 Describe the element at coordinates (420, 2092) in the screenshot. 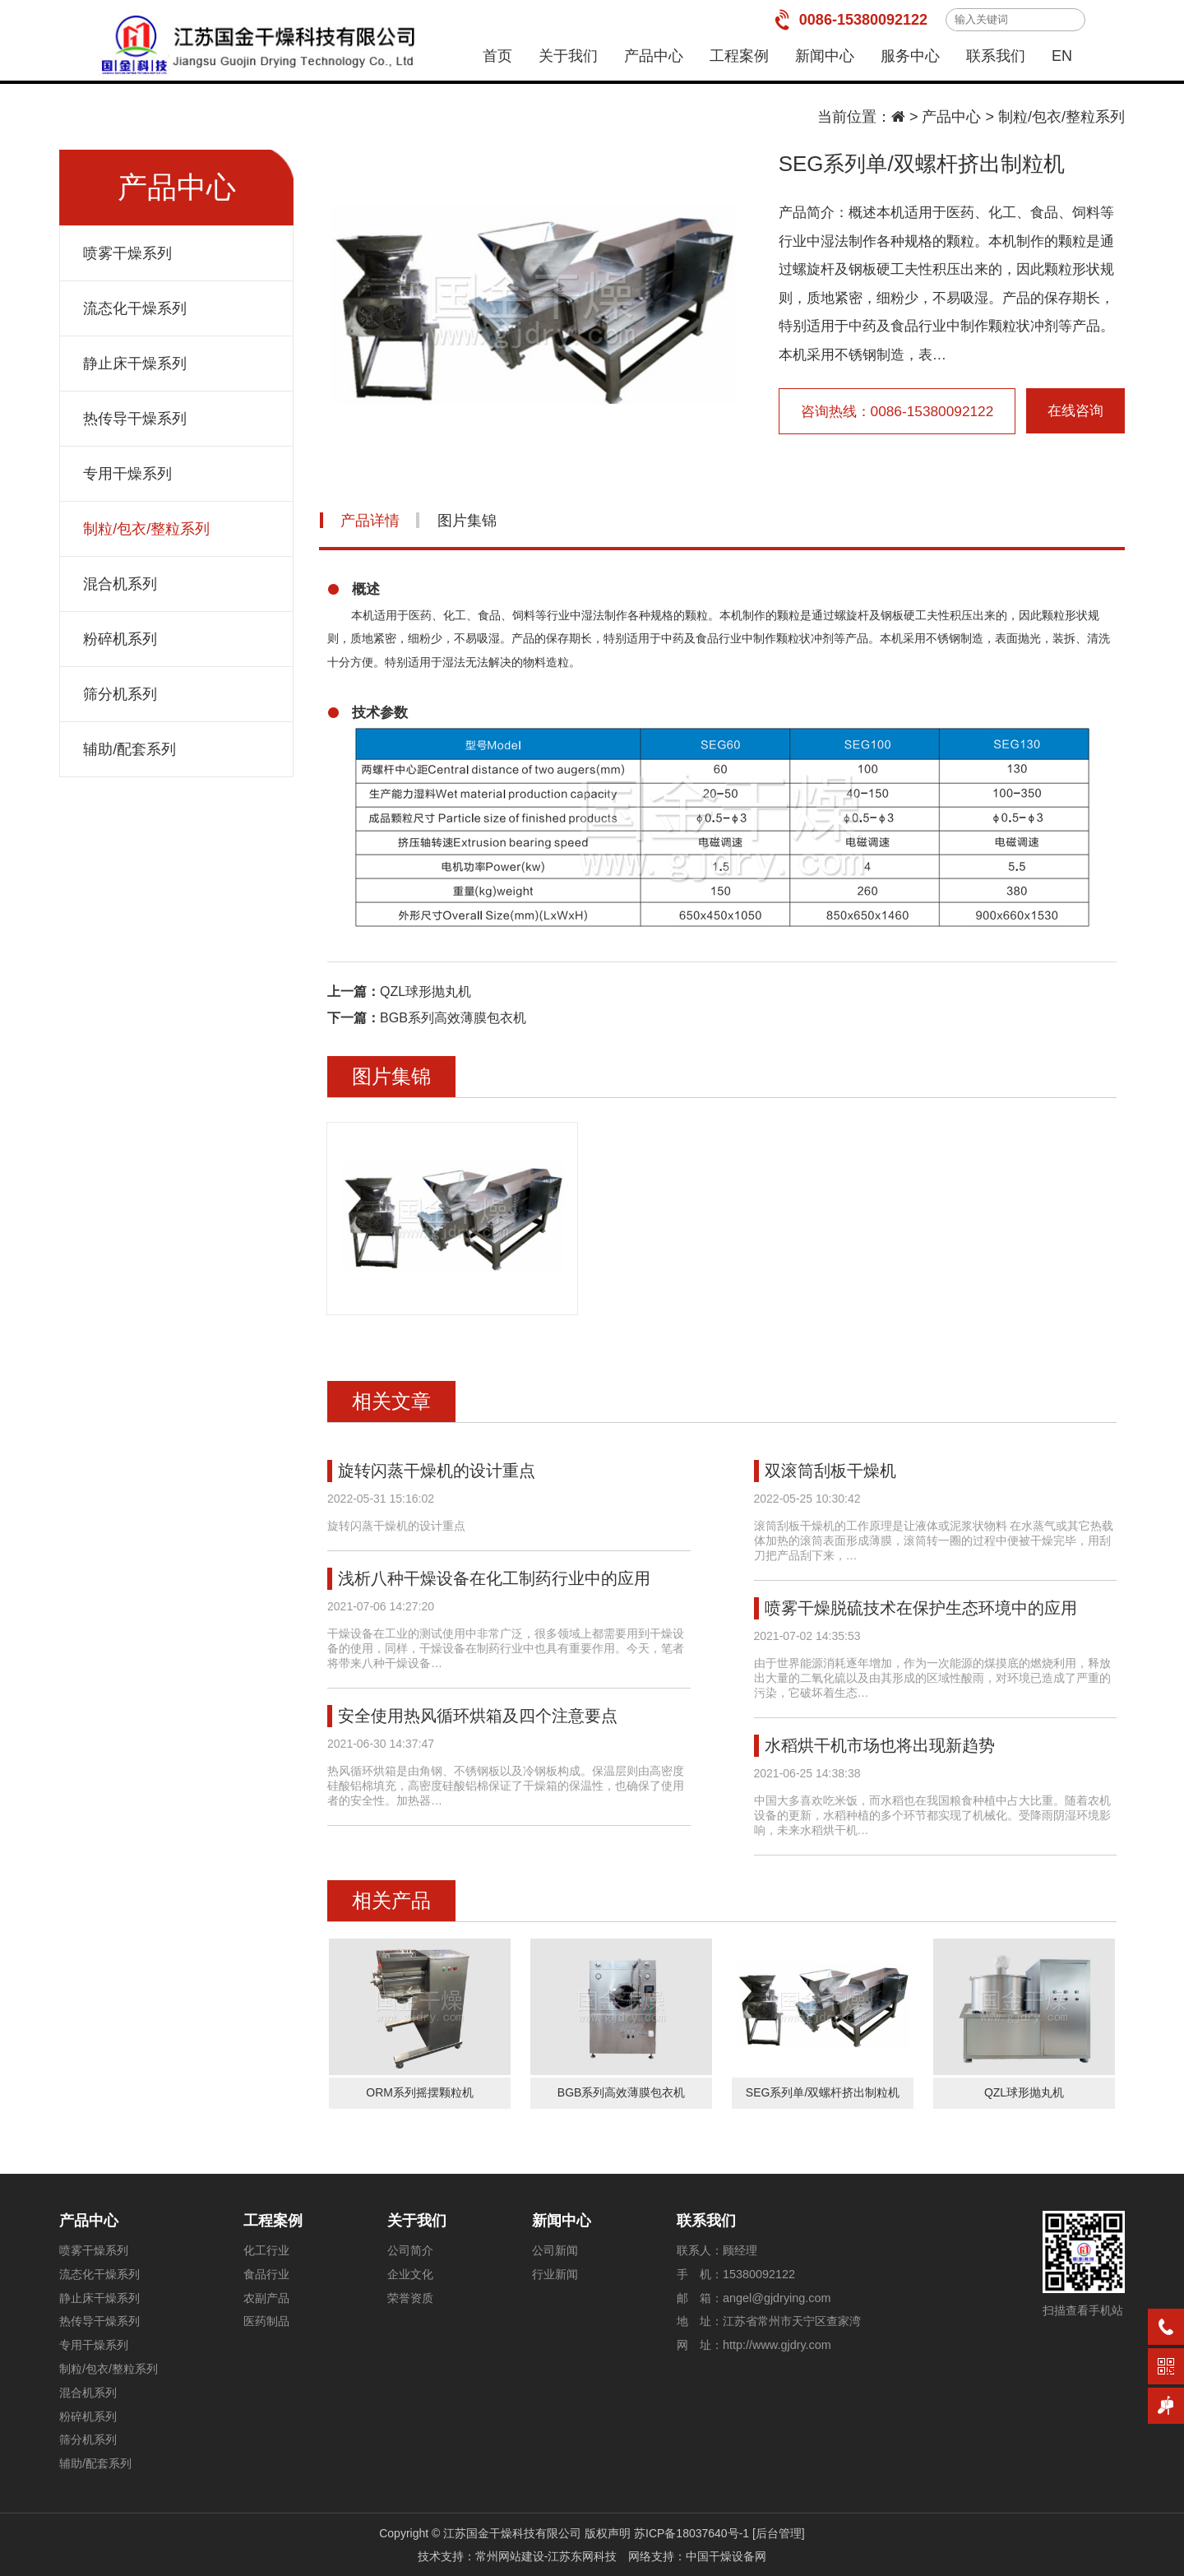

I see `ORM系列摇摆颗粒机` at that location.